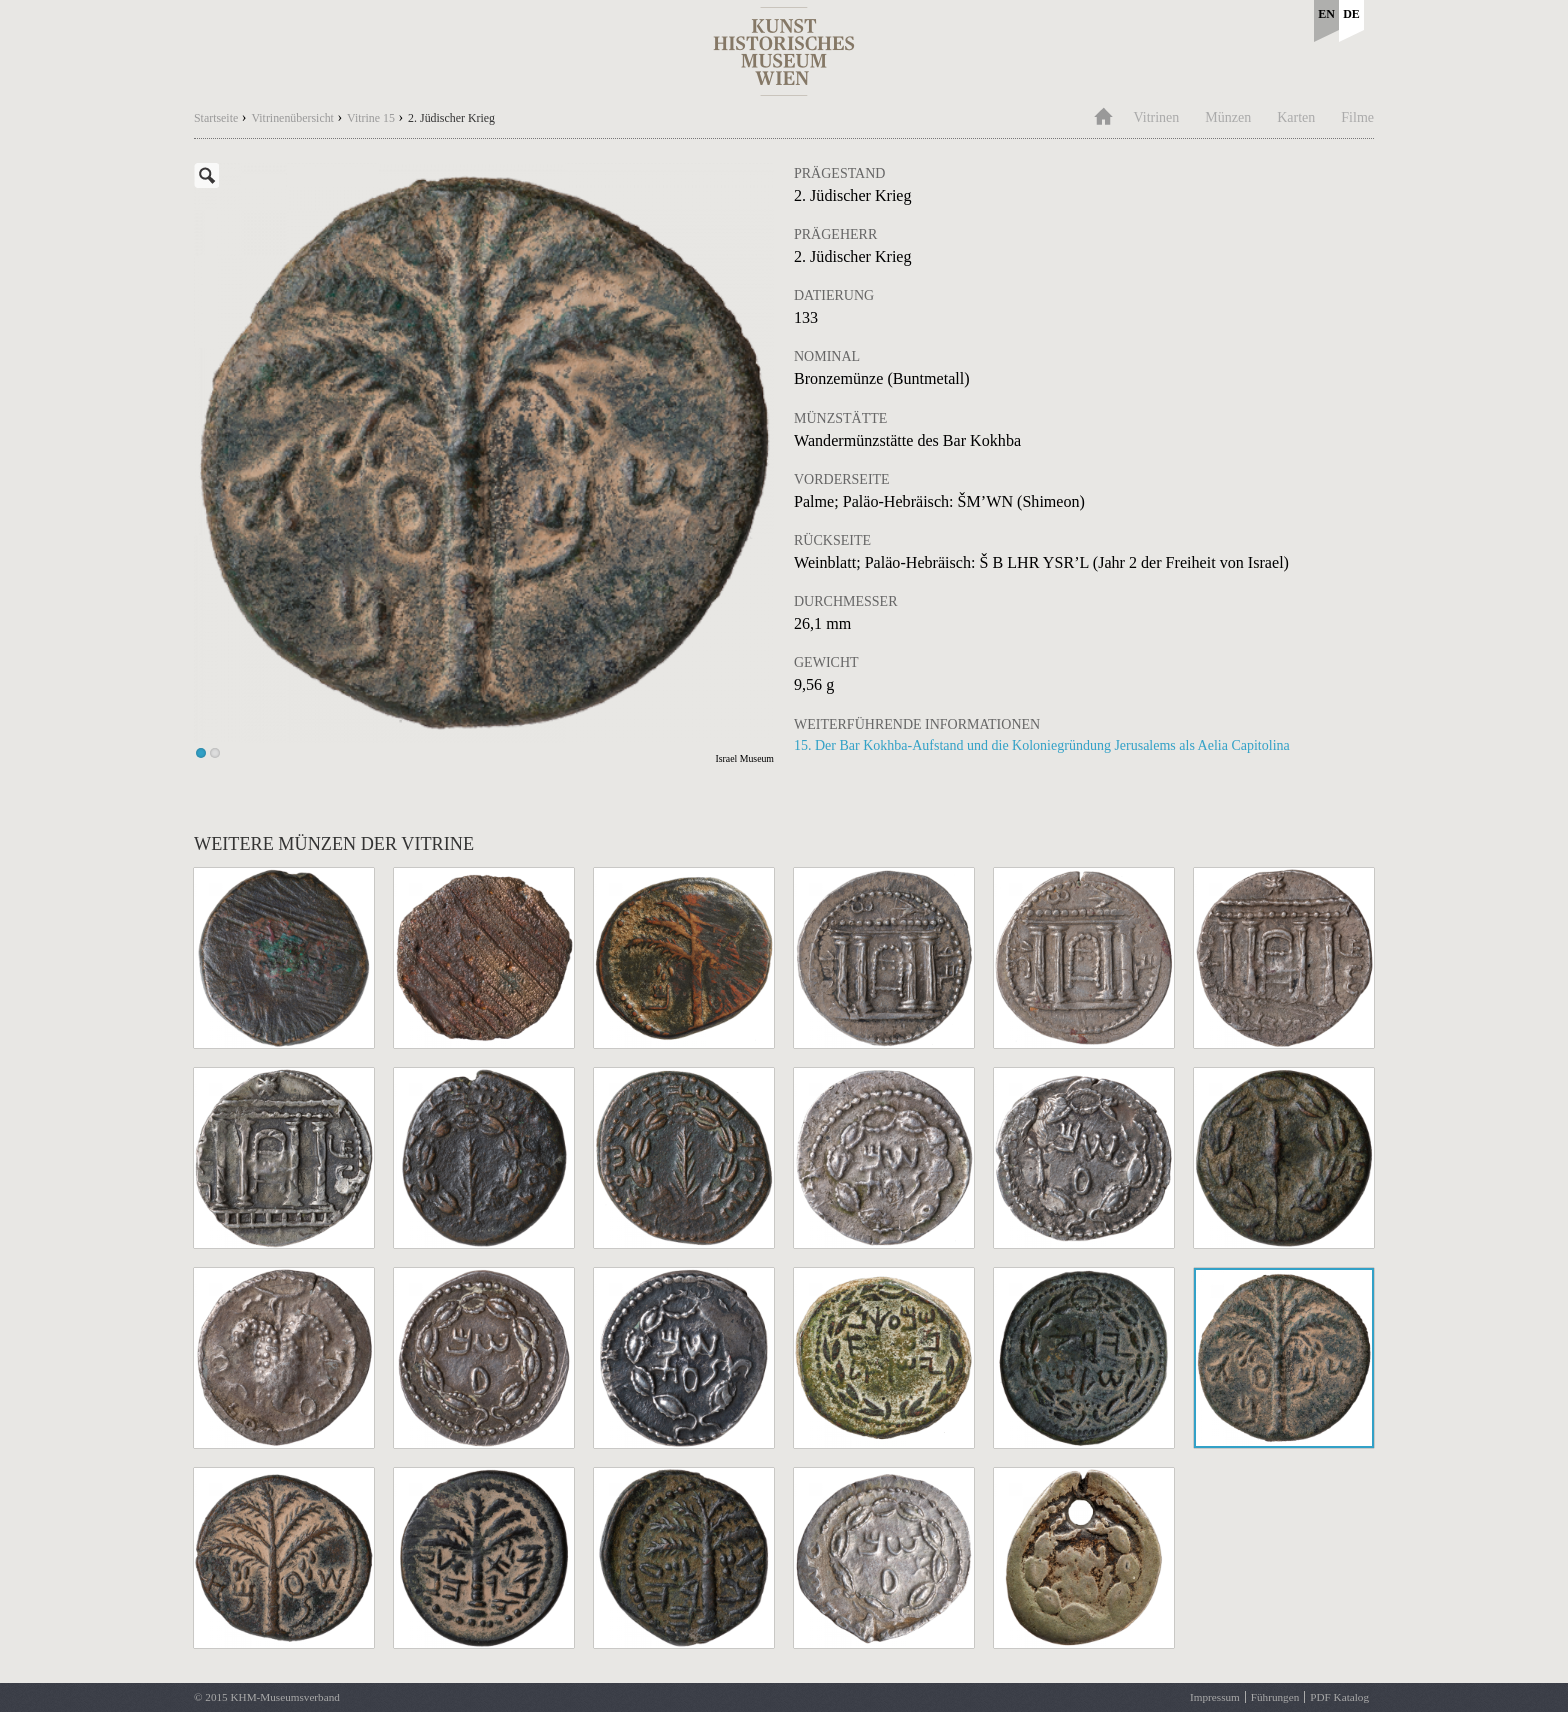  Describe the element at coordinates (1042, 745) in the screenshot. I see `15. Der Bar Kokhba-Aufstand und die Koloniegründung Jerusalems als Aelia Capitolina` at that location.